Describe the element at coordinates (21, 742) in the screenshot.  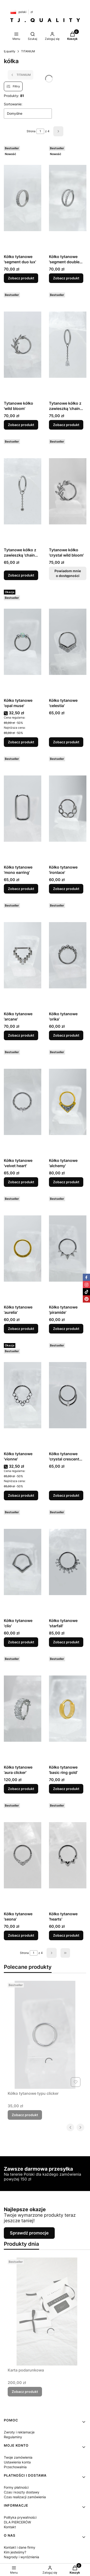
I see `Zobacz produkt [Zobacz produkt Kółko tytanowe 'opal muse']` at that location.